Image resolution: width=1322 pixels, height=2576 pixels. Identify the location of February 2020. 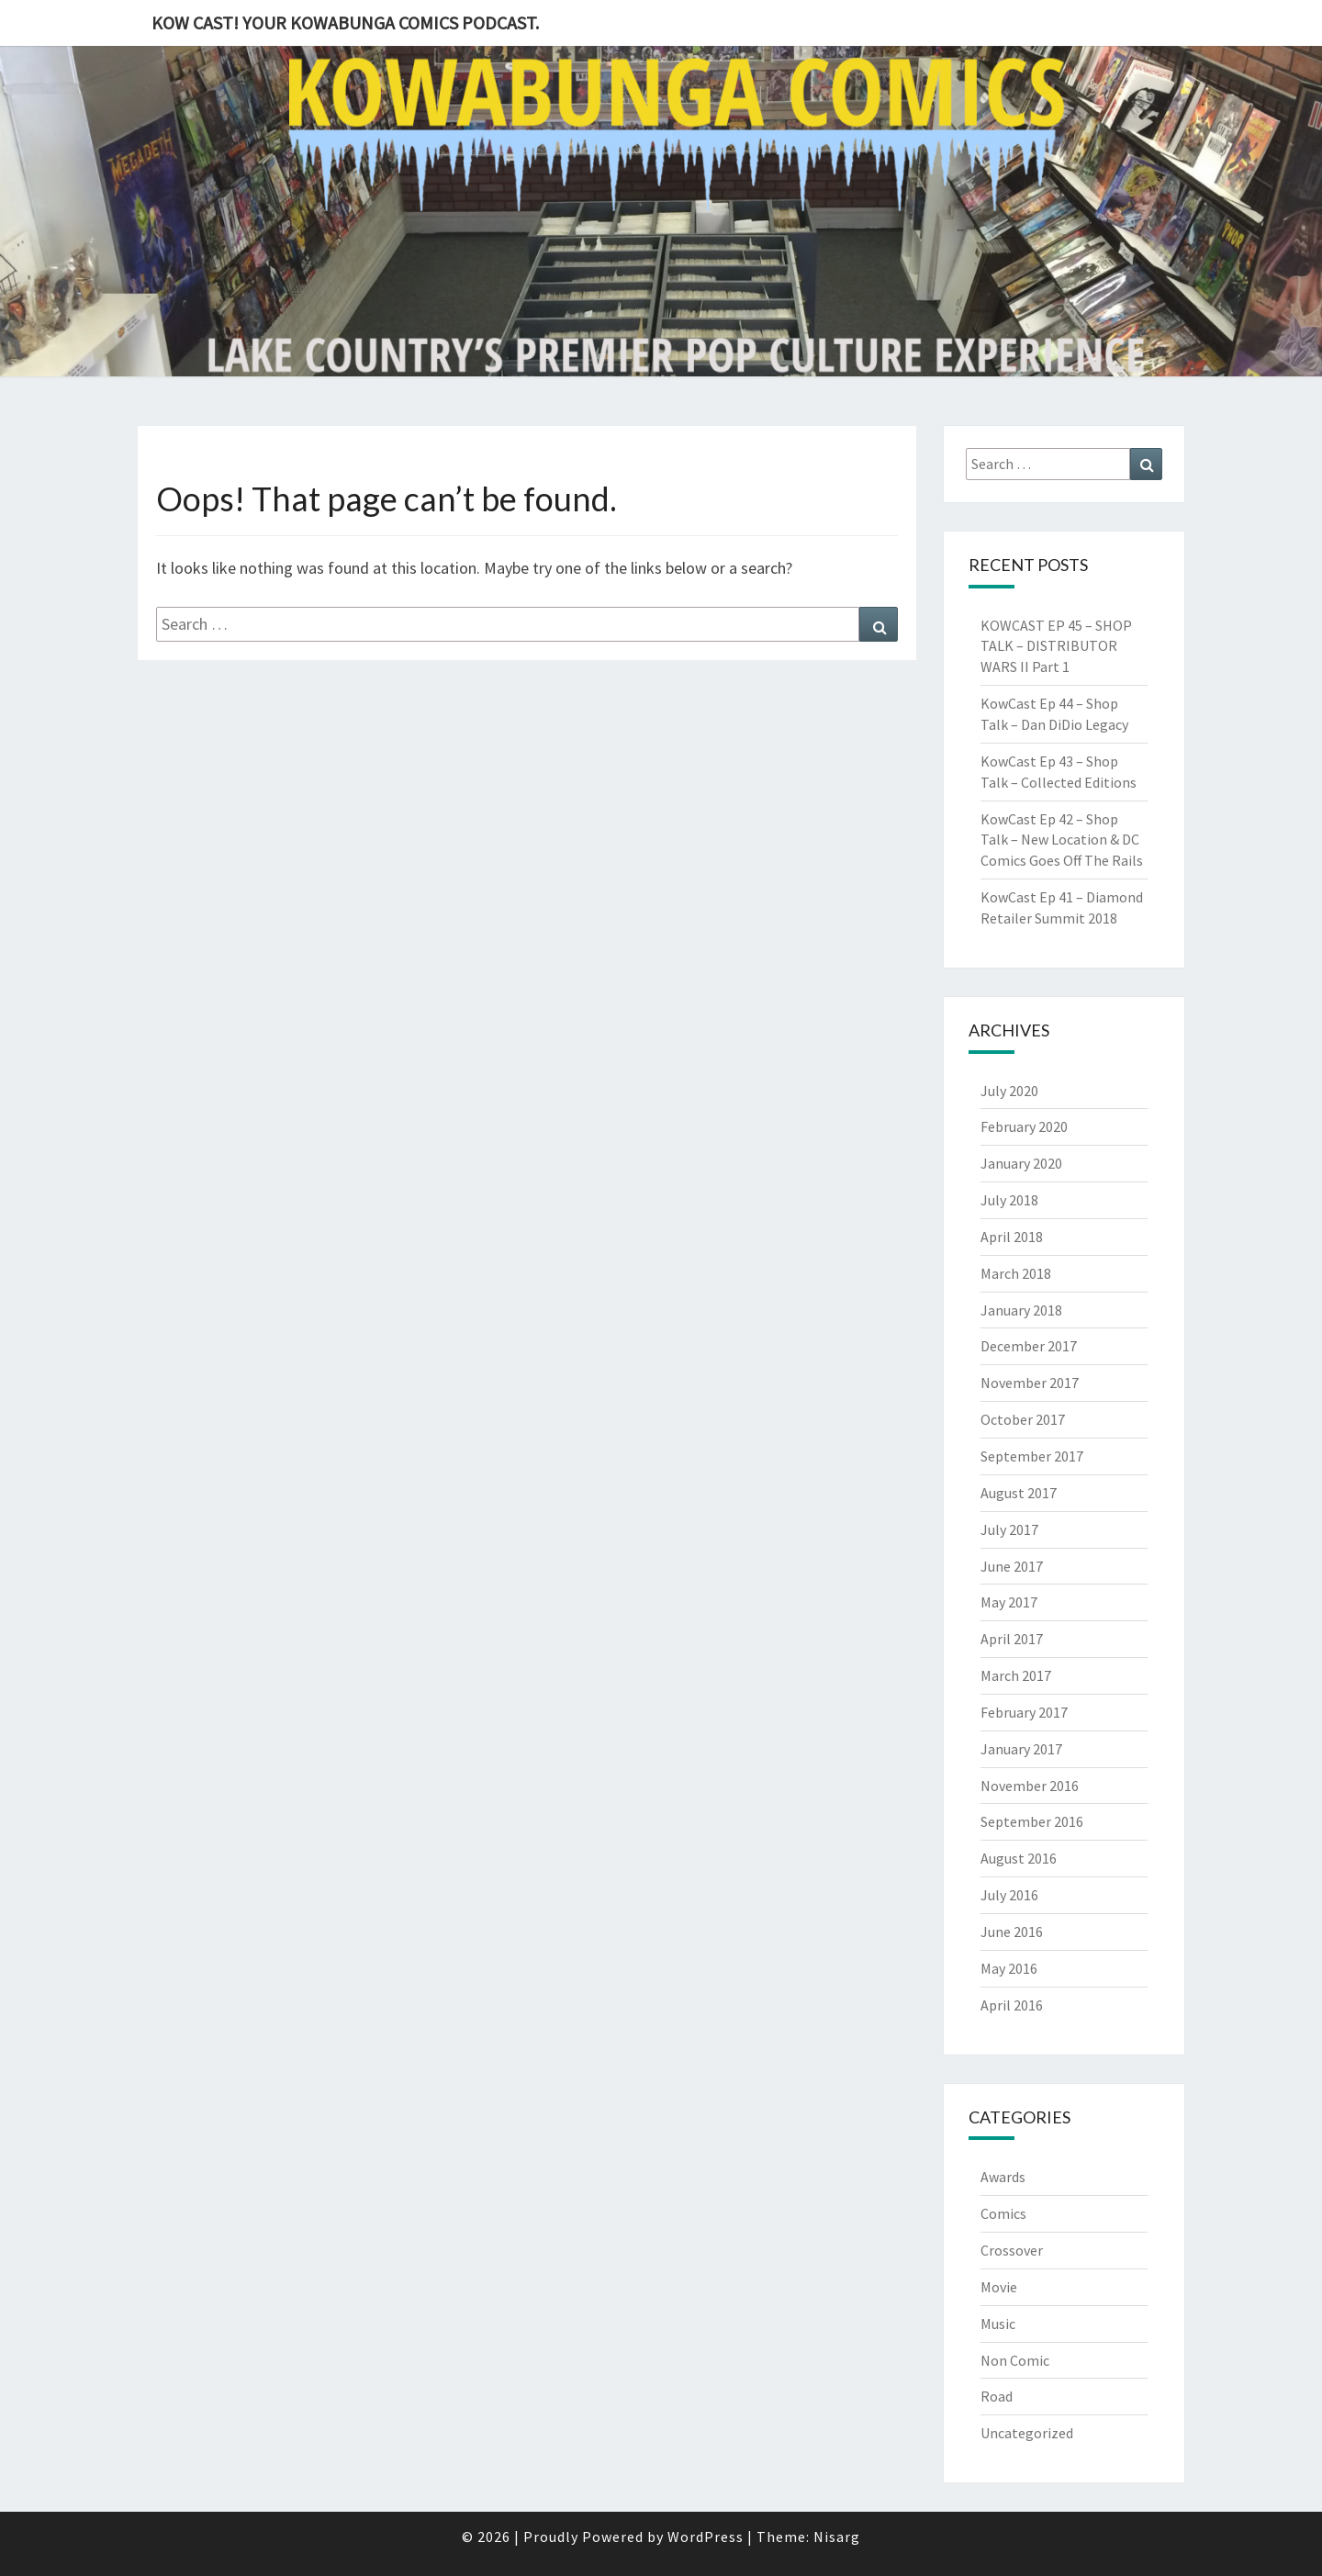
(1024, 1126).